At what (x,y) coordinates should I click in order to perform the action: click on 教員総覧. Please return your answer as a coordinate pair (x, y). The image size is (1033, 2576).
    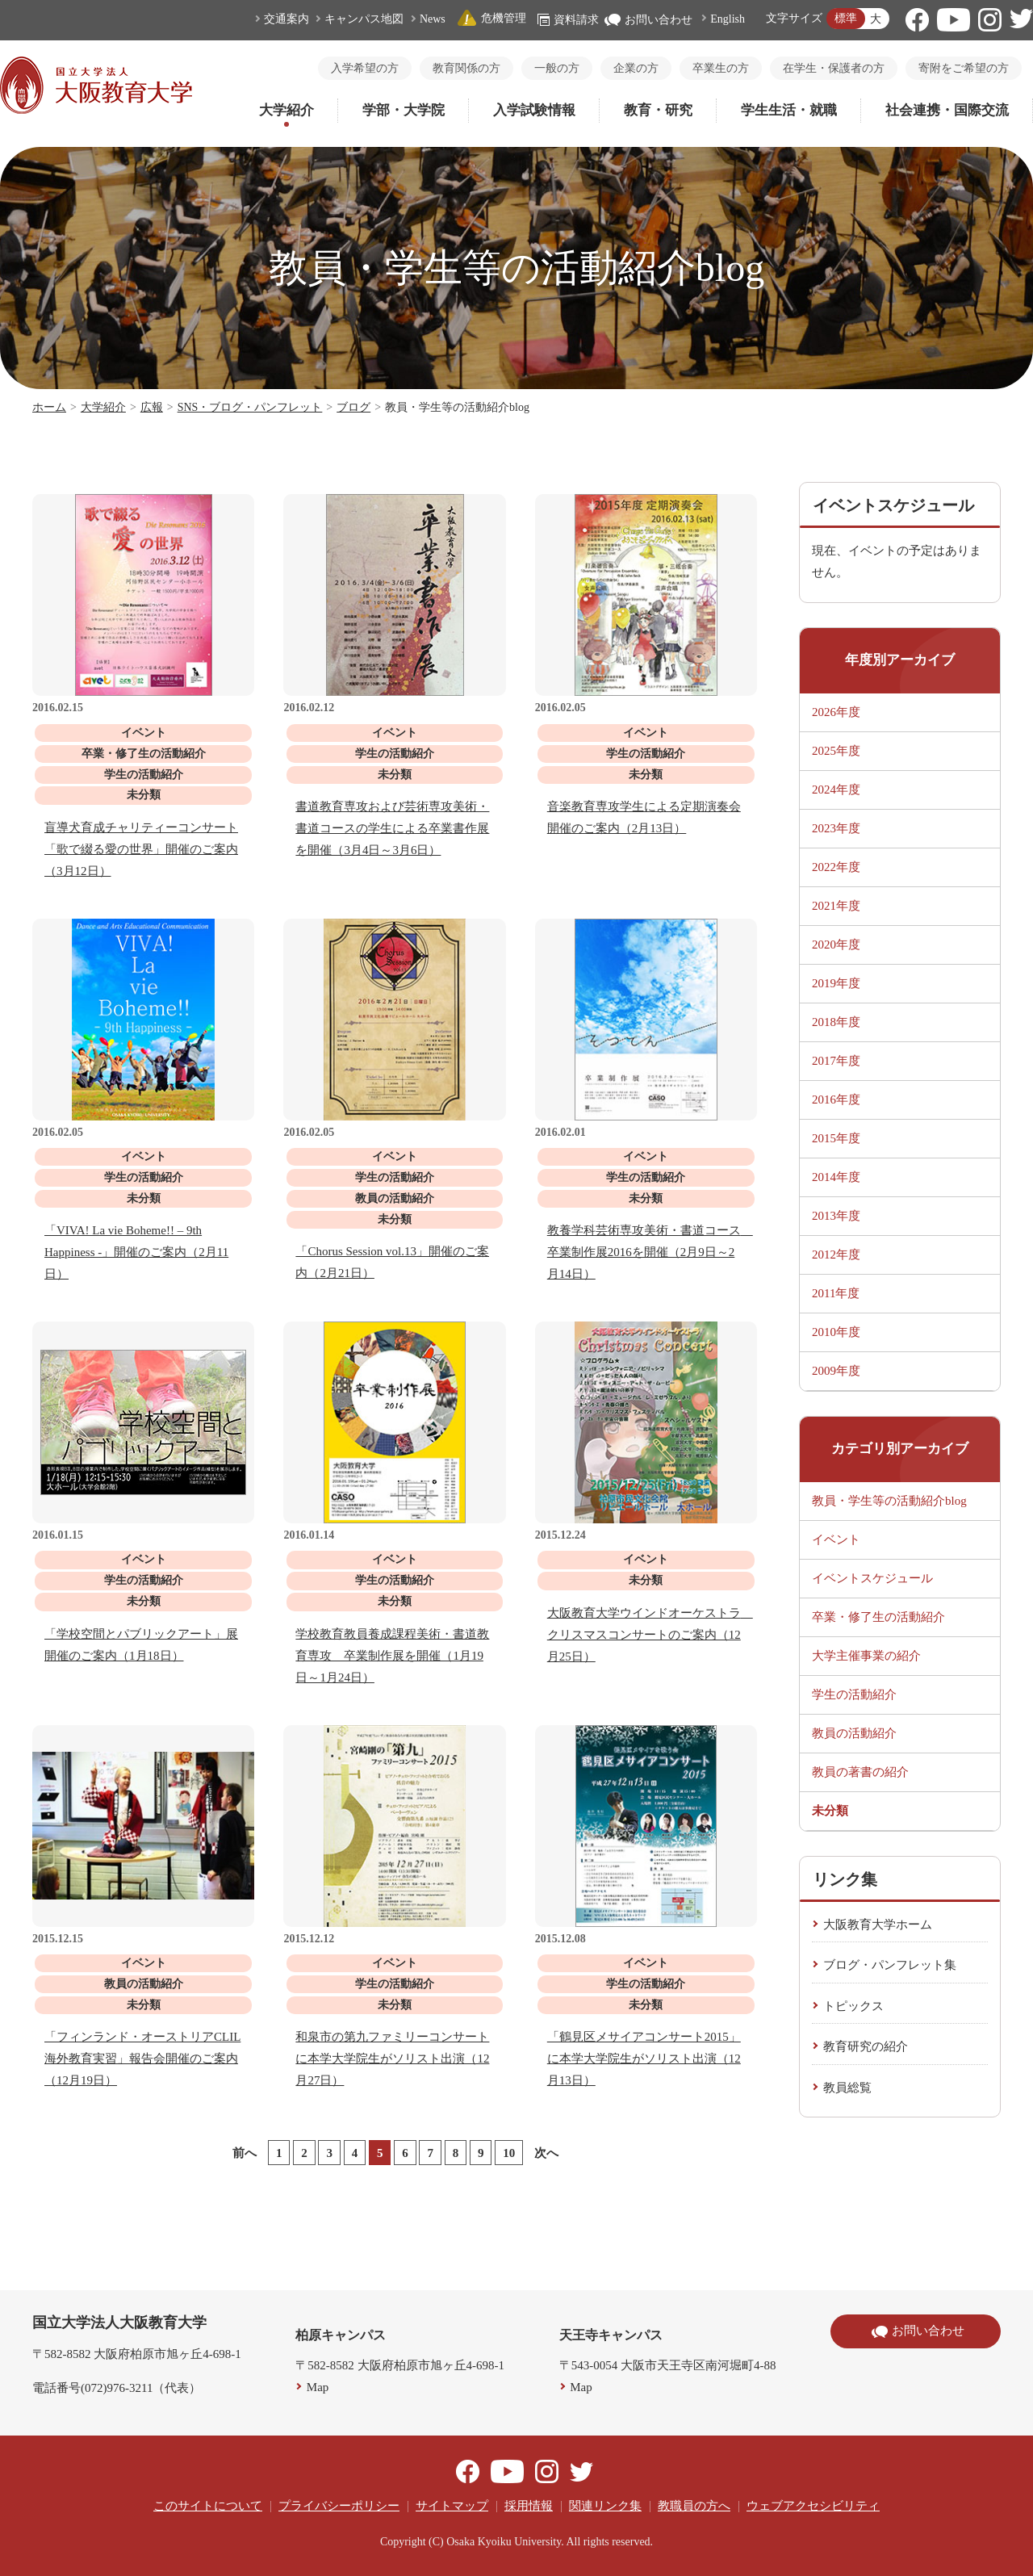
    Looking at the image, I should click on (847, 2087).